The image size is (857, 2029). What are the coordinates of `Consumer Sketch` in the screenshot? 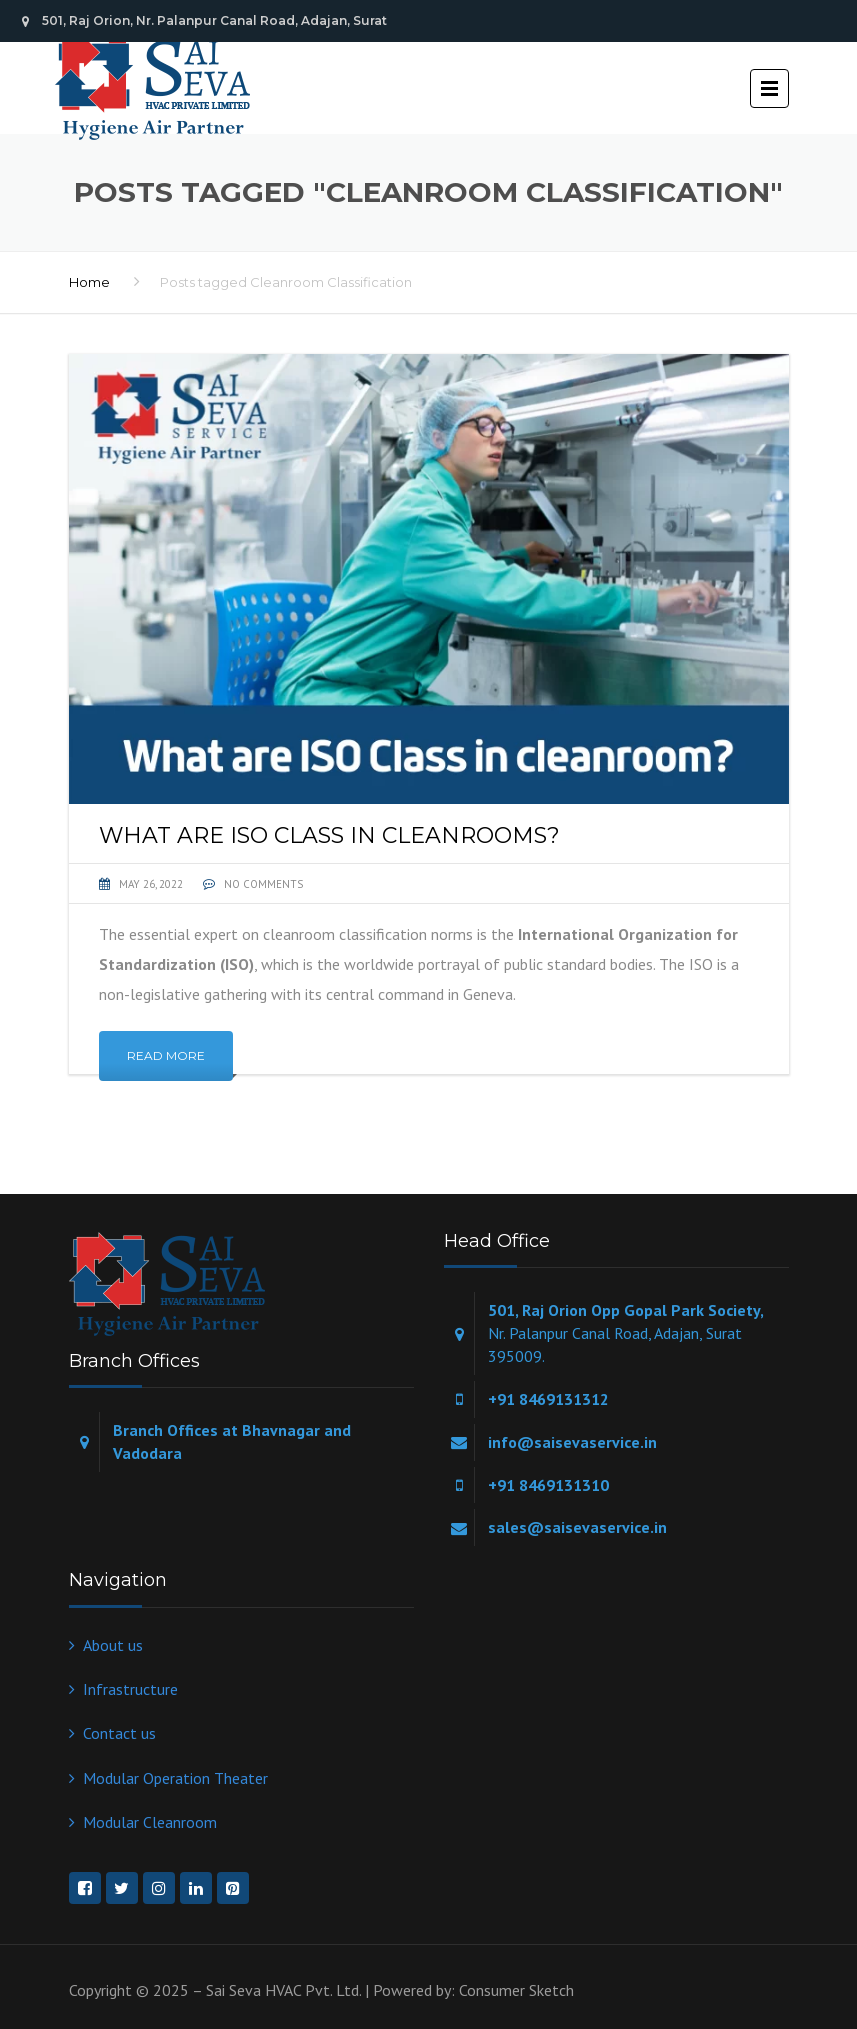 It's located at (516, 1990).